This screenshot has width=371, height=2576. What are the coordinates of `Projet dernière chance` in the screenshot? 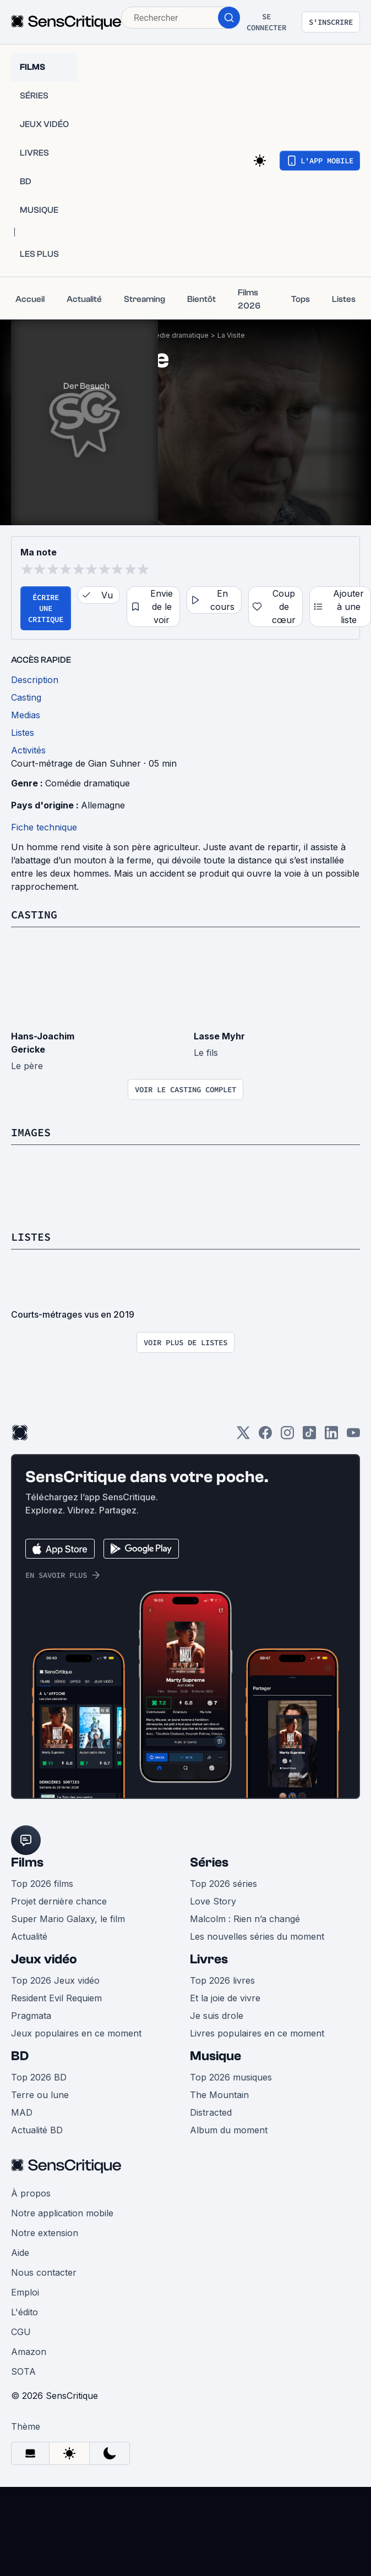 It's located at (59, 1901).